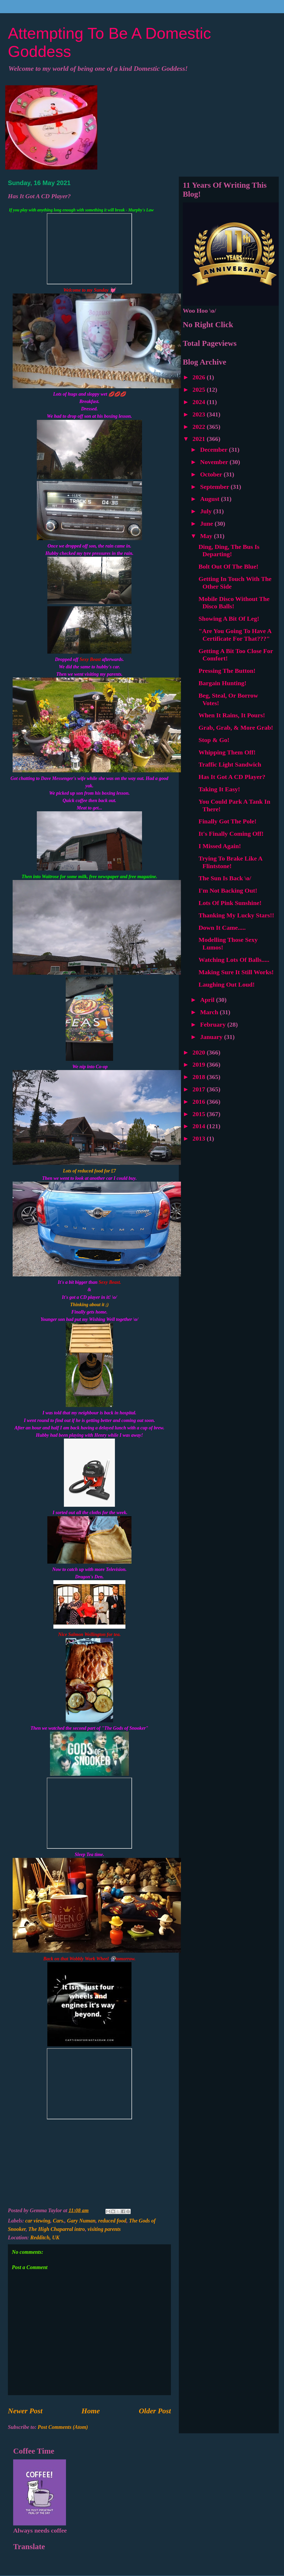 The width and height of the screenshot is (284, 2576). Describe the element at coordinates (199, 377) in the screenshot. I see `2026` at that location.